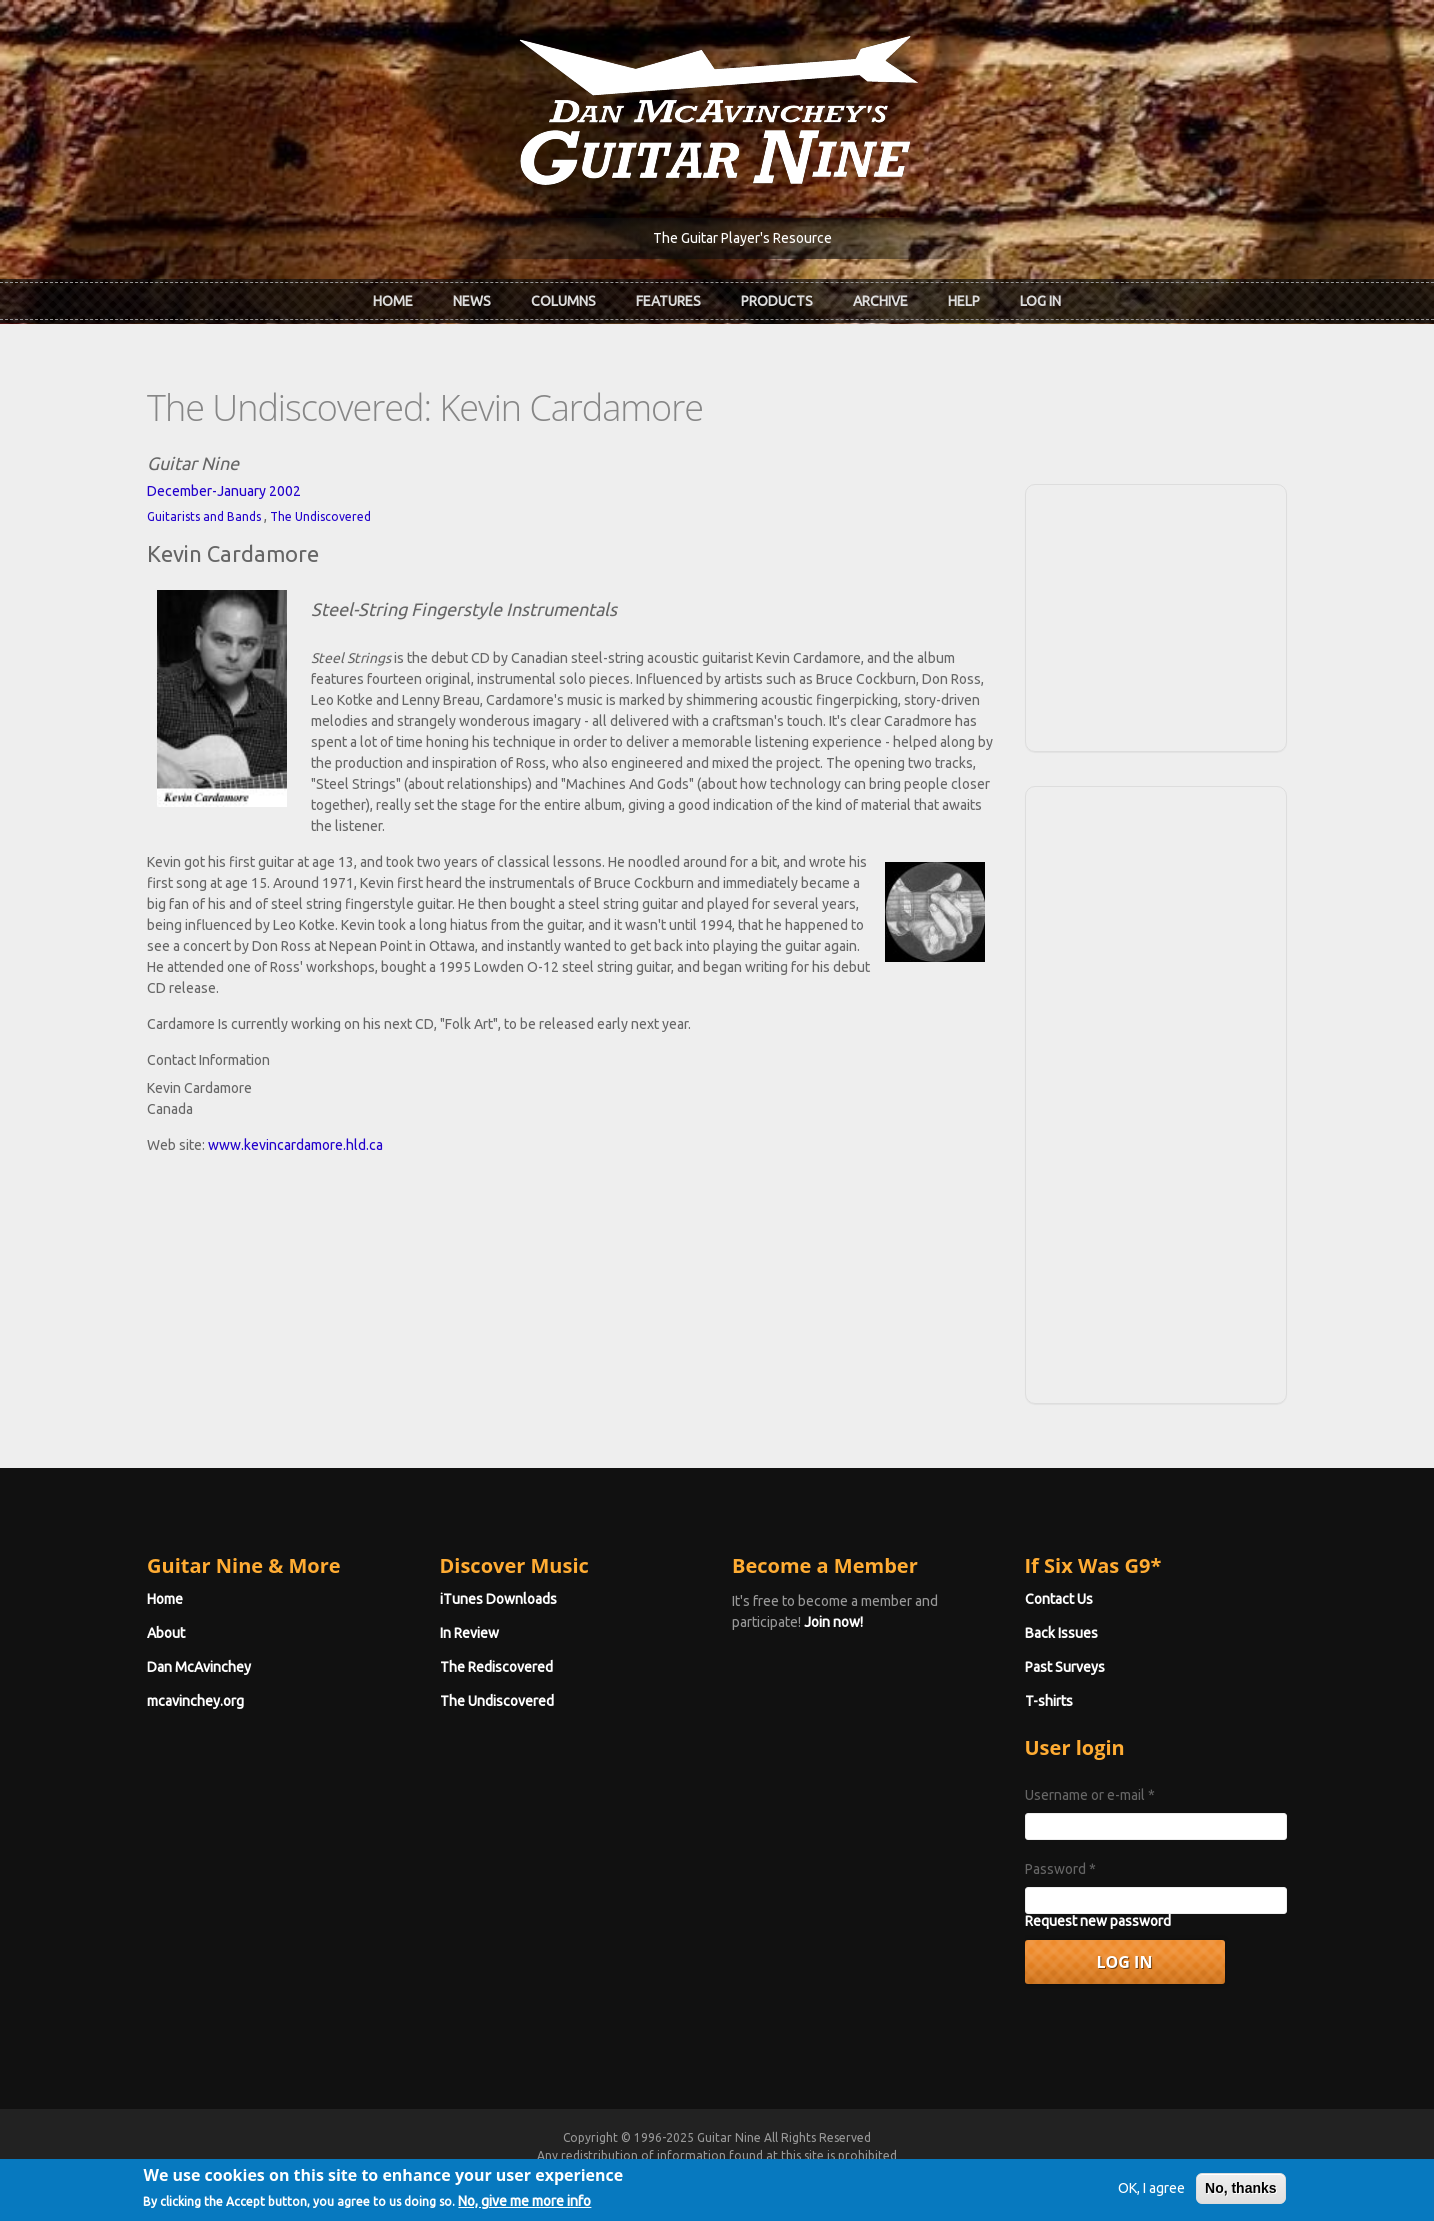 This screenshot has height=2221, width=1434. I want to click on Past Surveys, so click(1065, 1667).